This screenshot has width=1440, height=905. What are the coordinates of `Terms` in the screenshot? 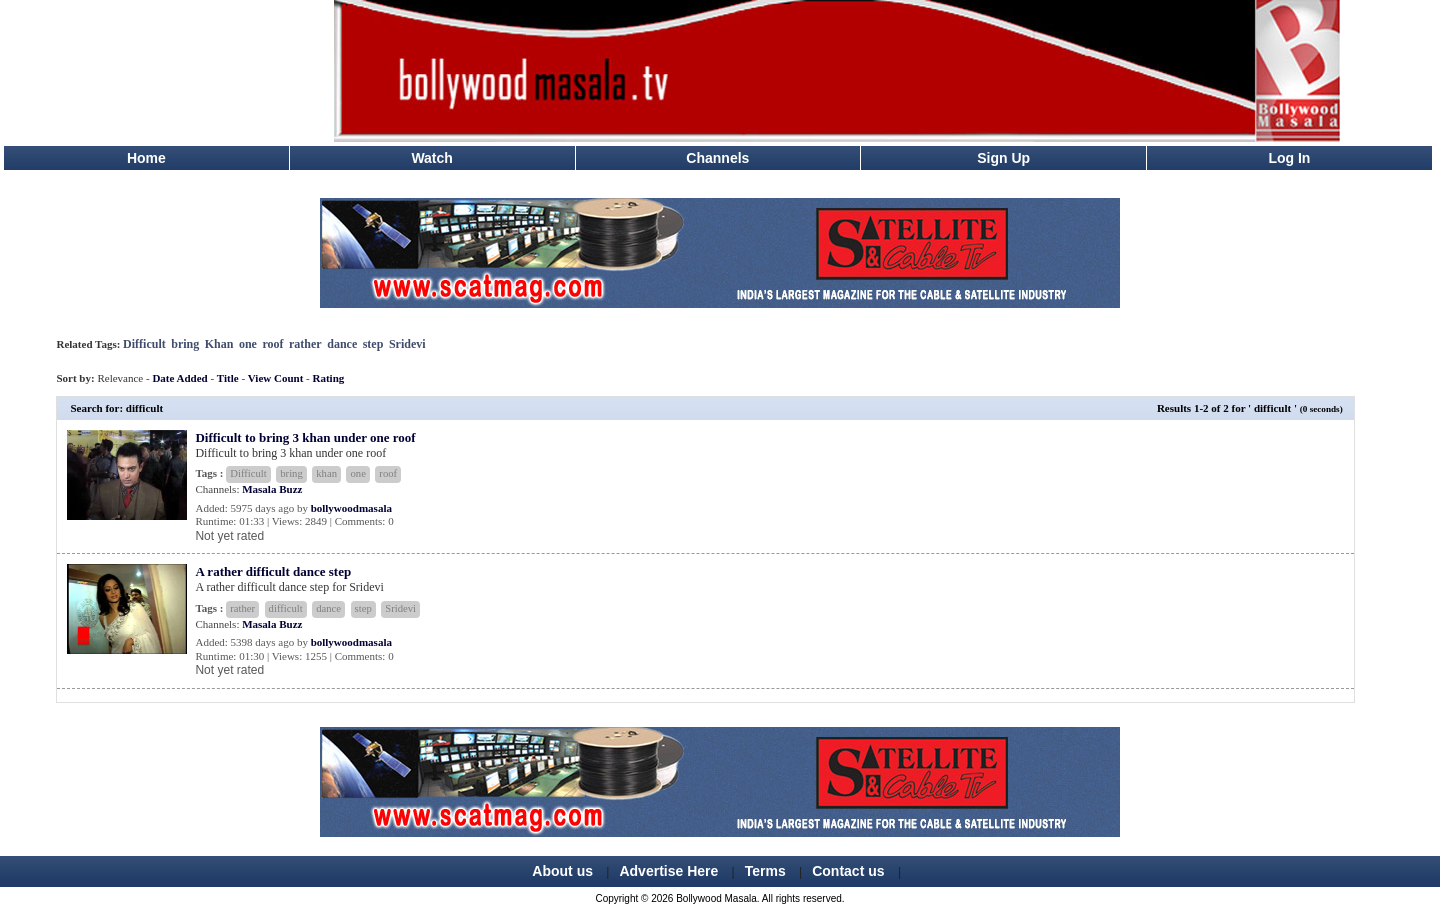 It's located at (765, 871).